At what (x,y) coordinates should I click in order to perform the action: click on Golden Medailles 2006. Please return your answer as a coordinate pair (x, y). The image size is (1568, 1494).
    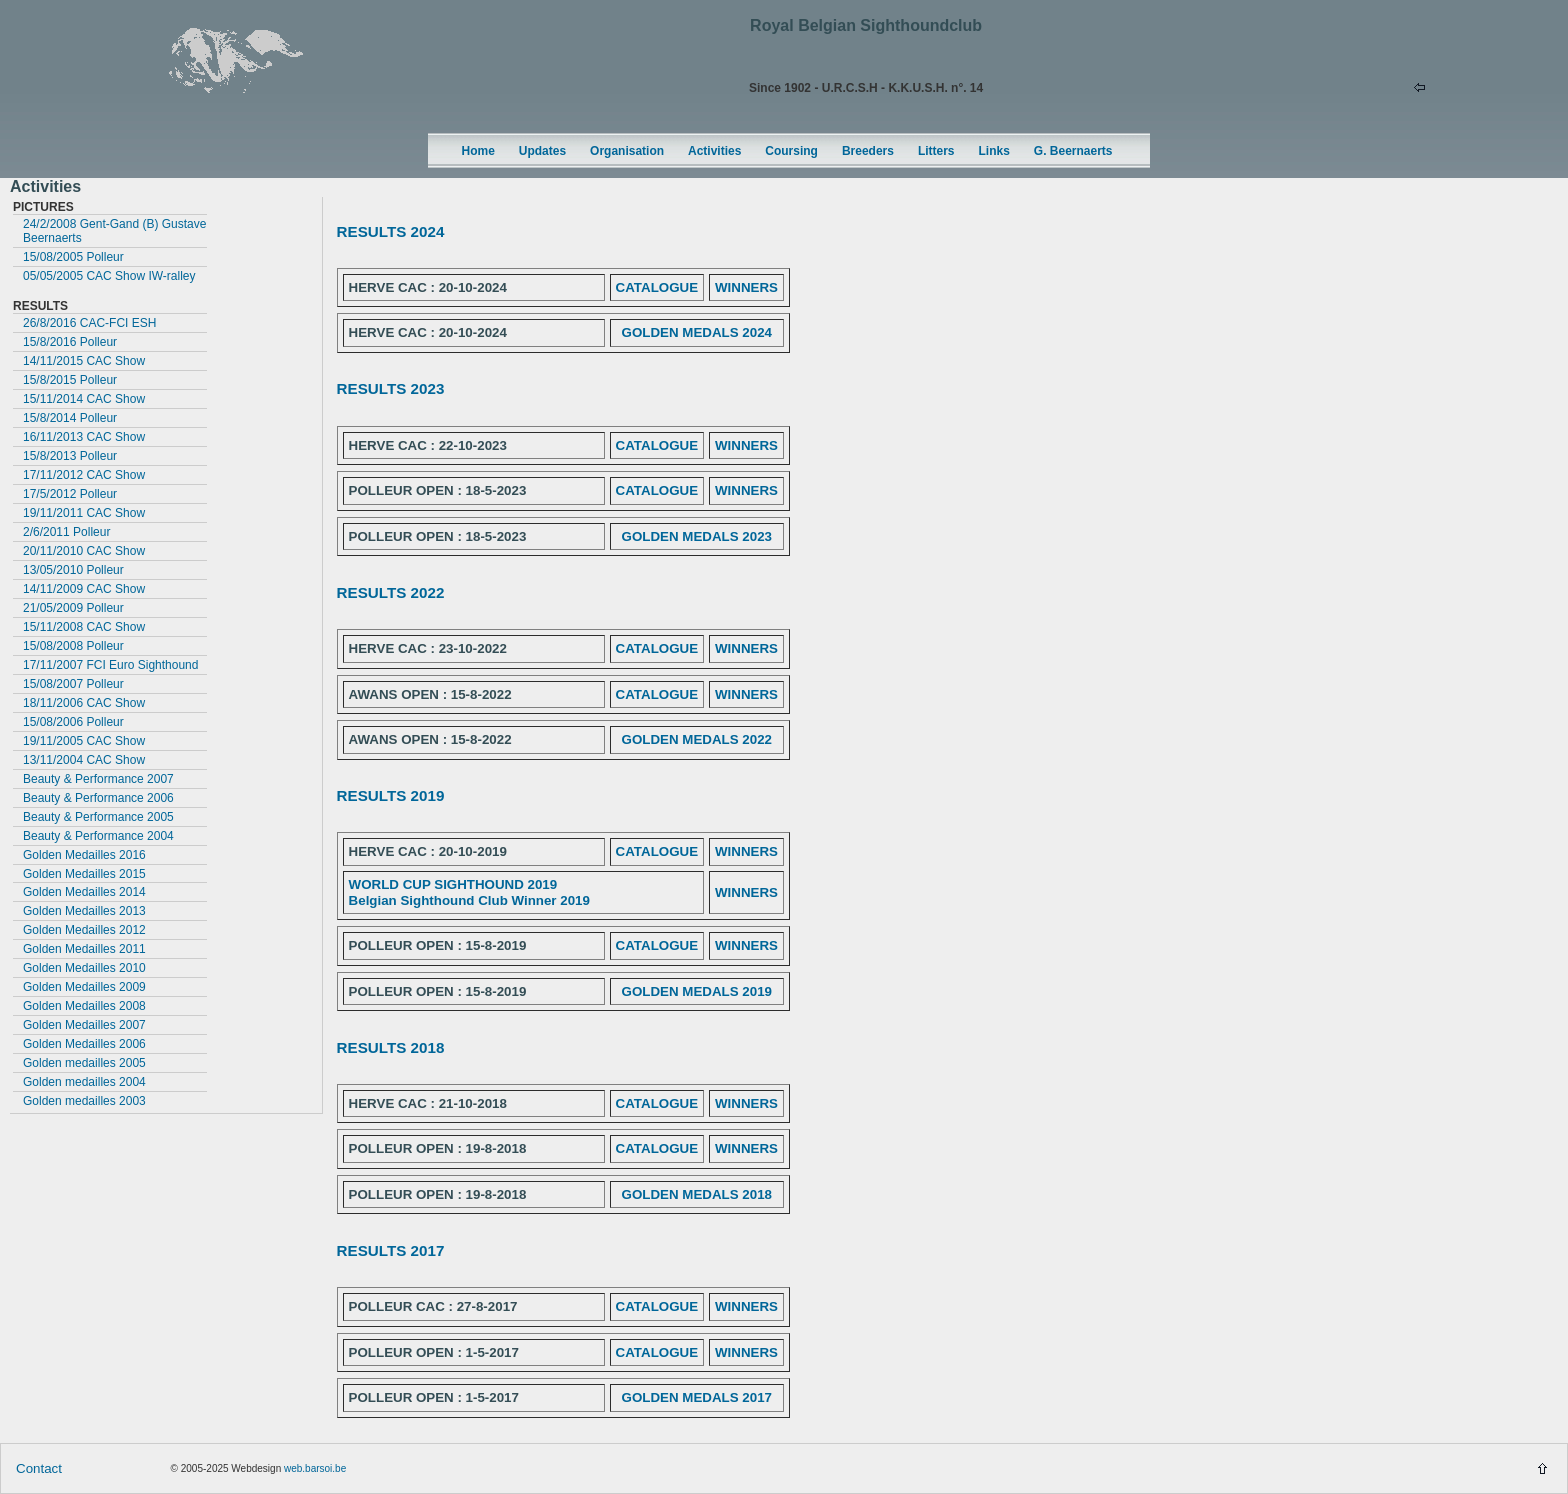
    Looking at the image, I should click on (84, 1044).